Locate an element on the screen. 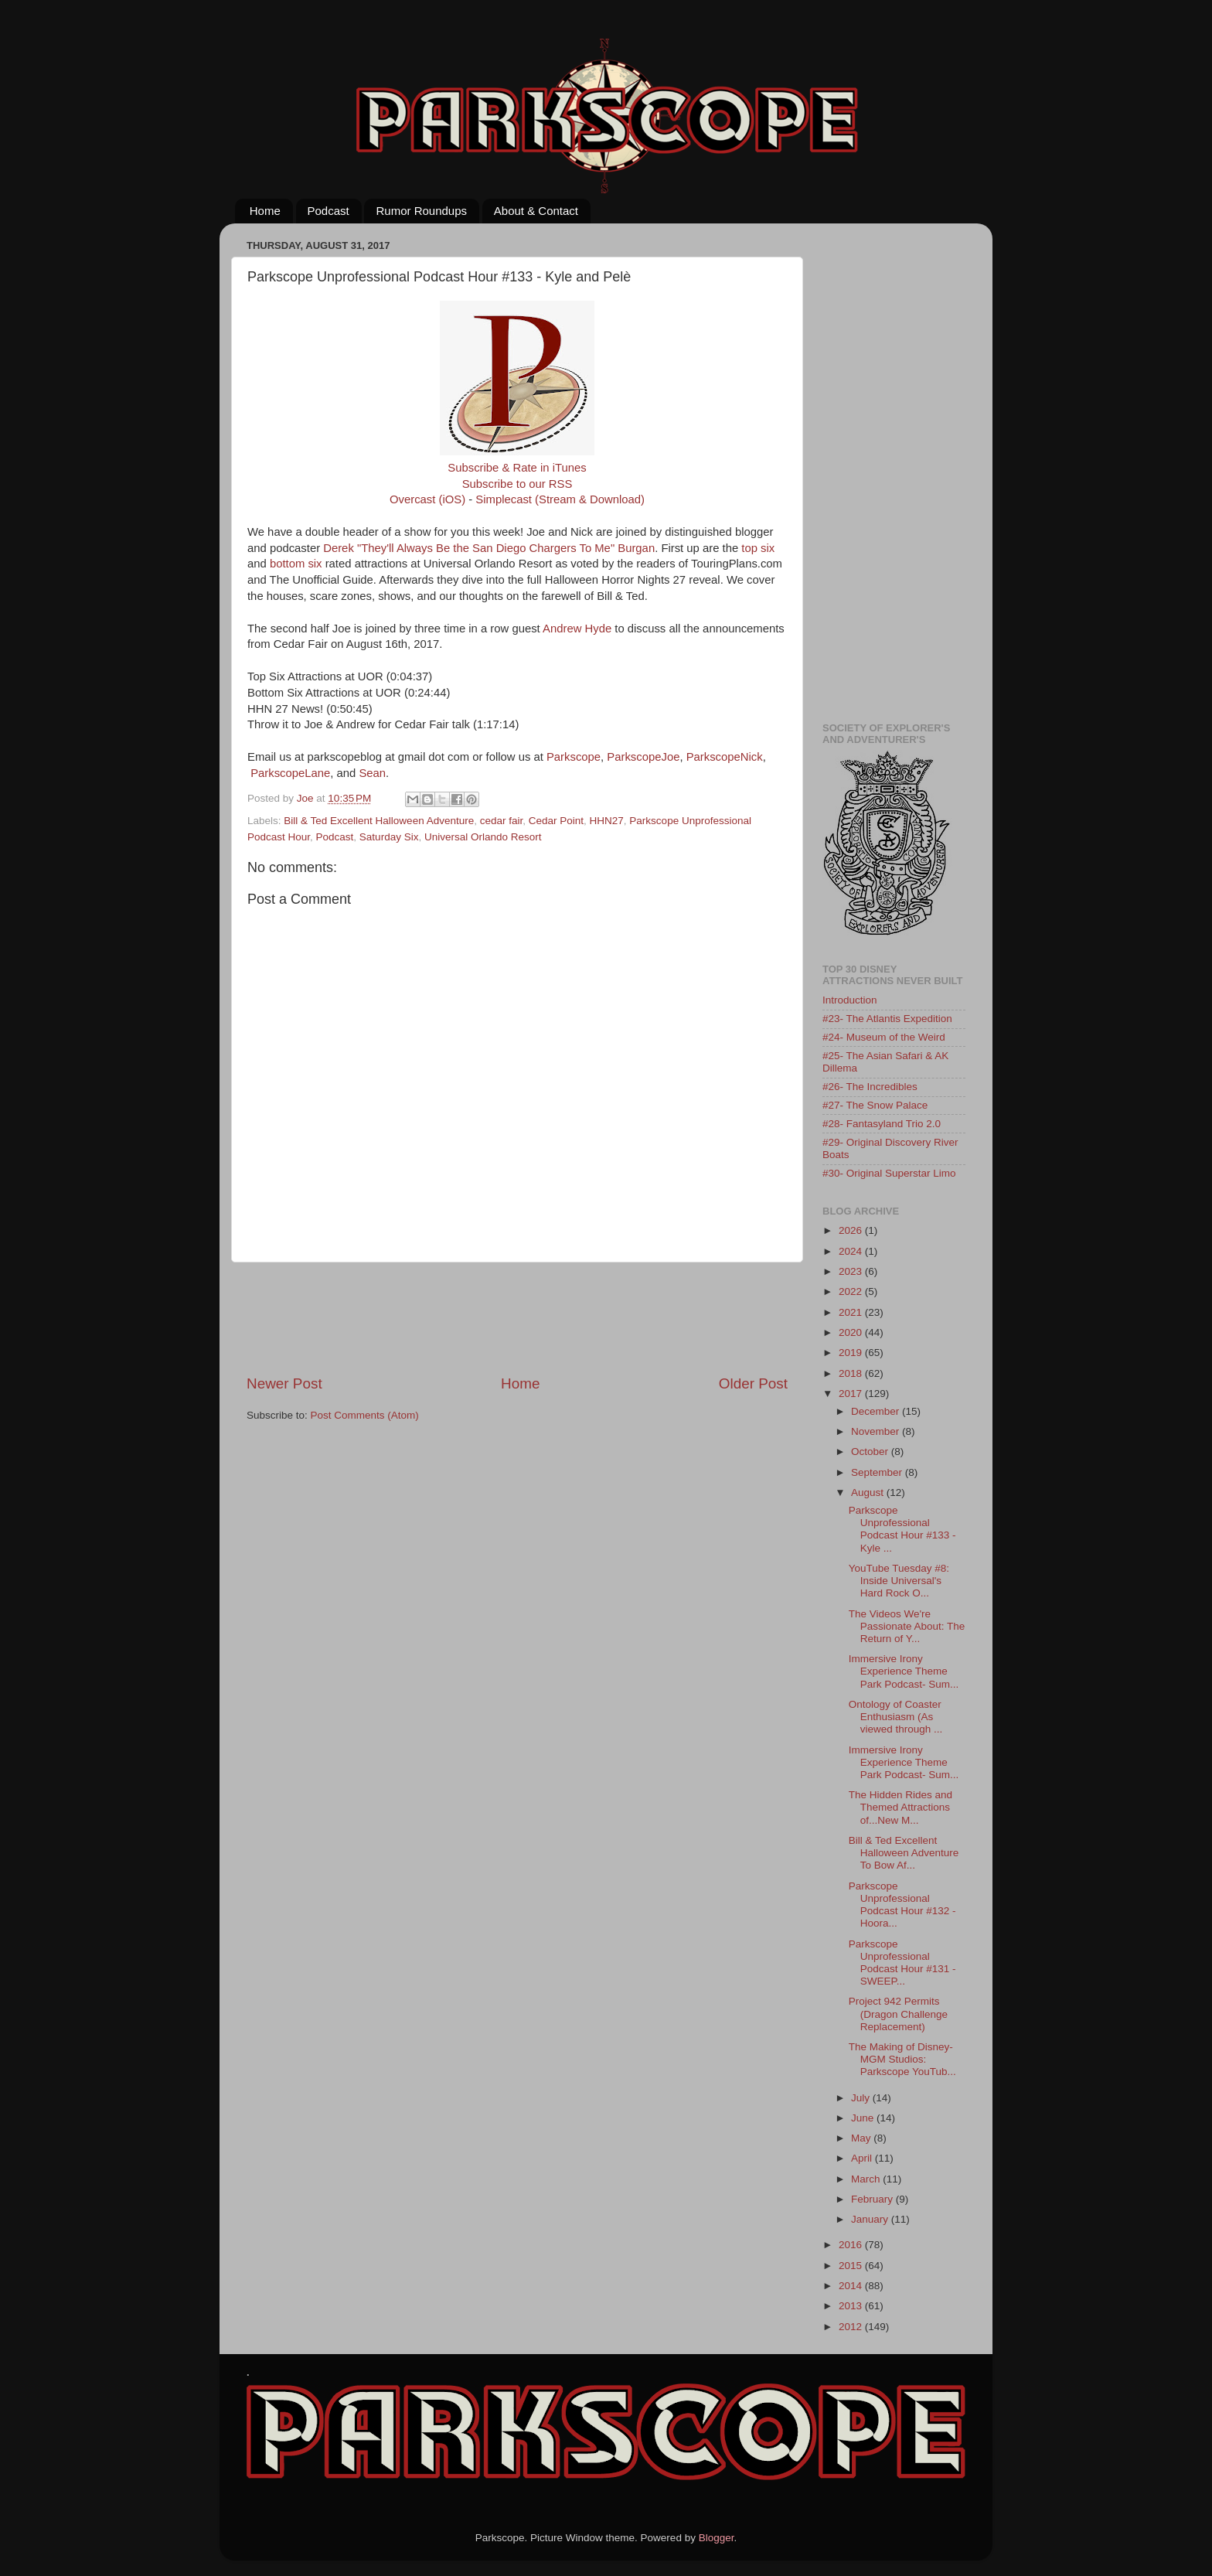  2021 is located at coordinates (852, 1312).